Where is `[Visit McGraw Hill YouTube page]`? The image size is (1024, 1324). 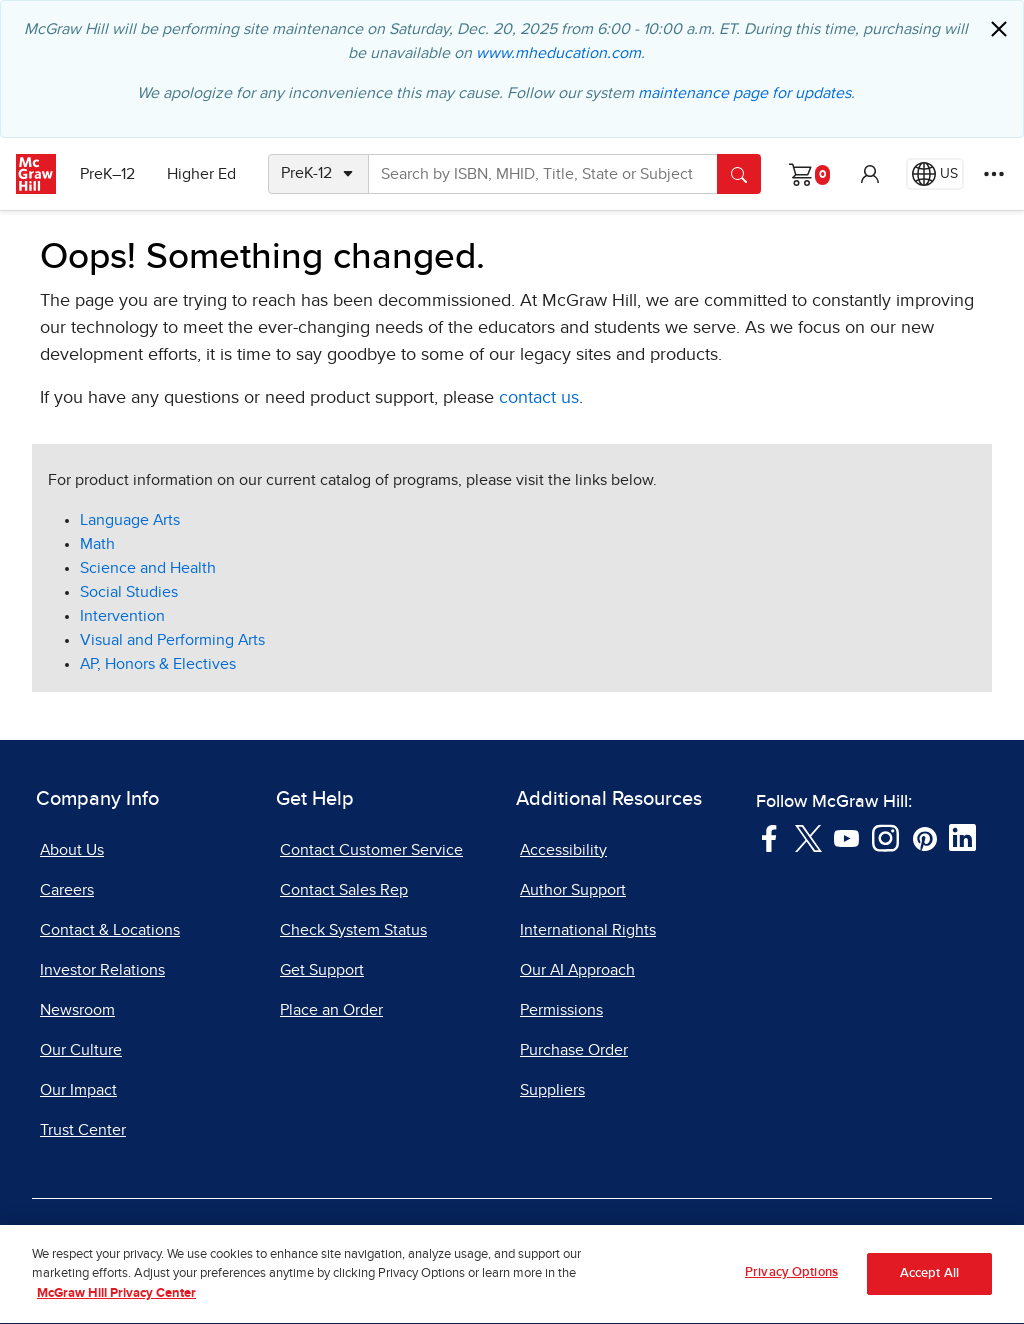 [Visit McGraw Hill YouTube page] is located at coordinates (846, 837).